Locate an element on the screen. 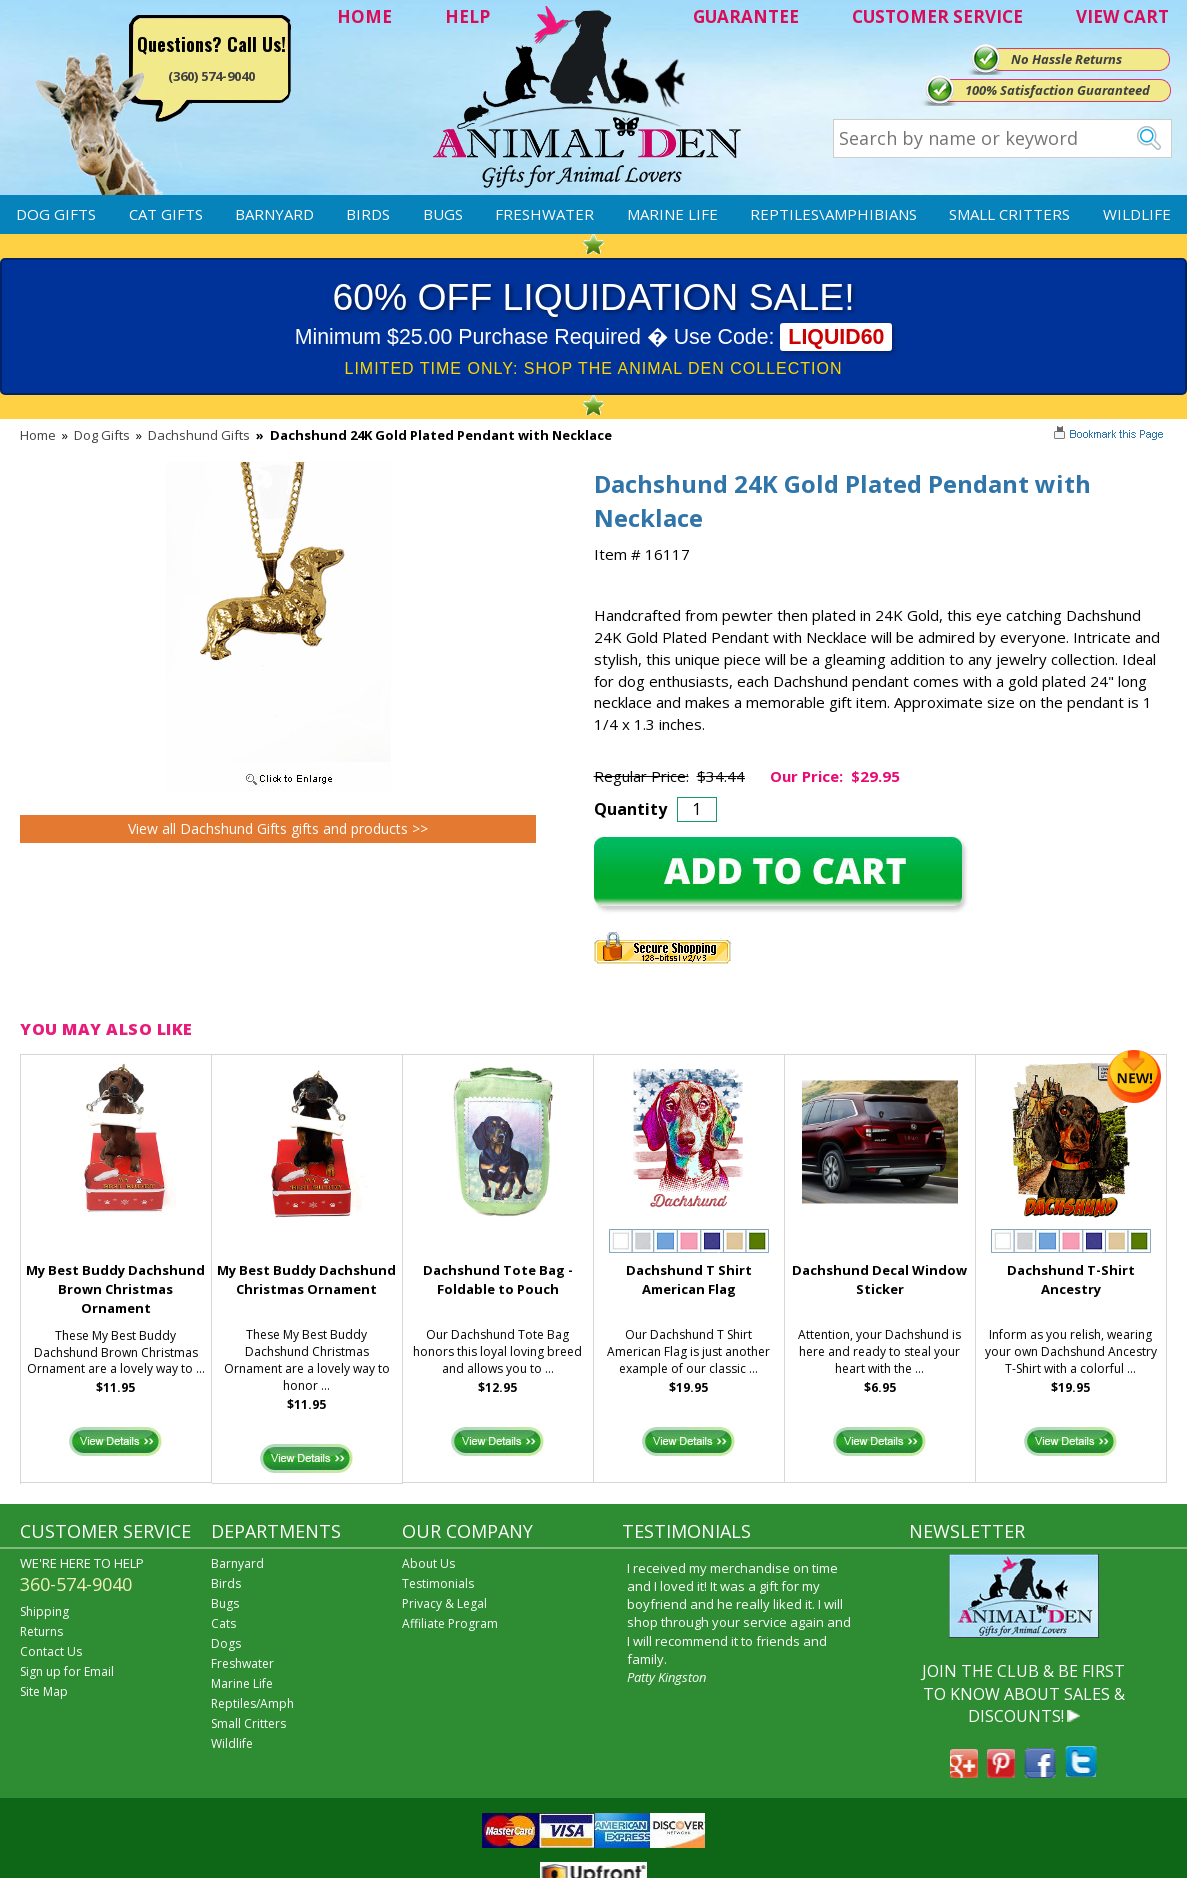  No Hassle Returns is located at coordinates (1066, 59).